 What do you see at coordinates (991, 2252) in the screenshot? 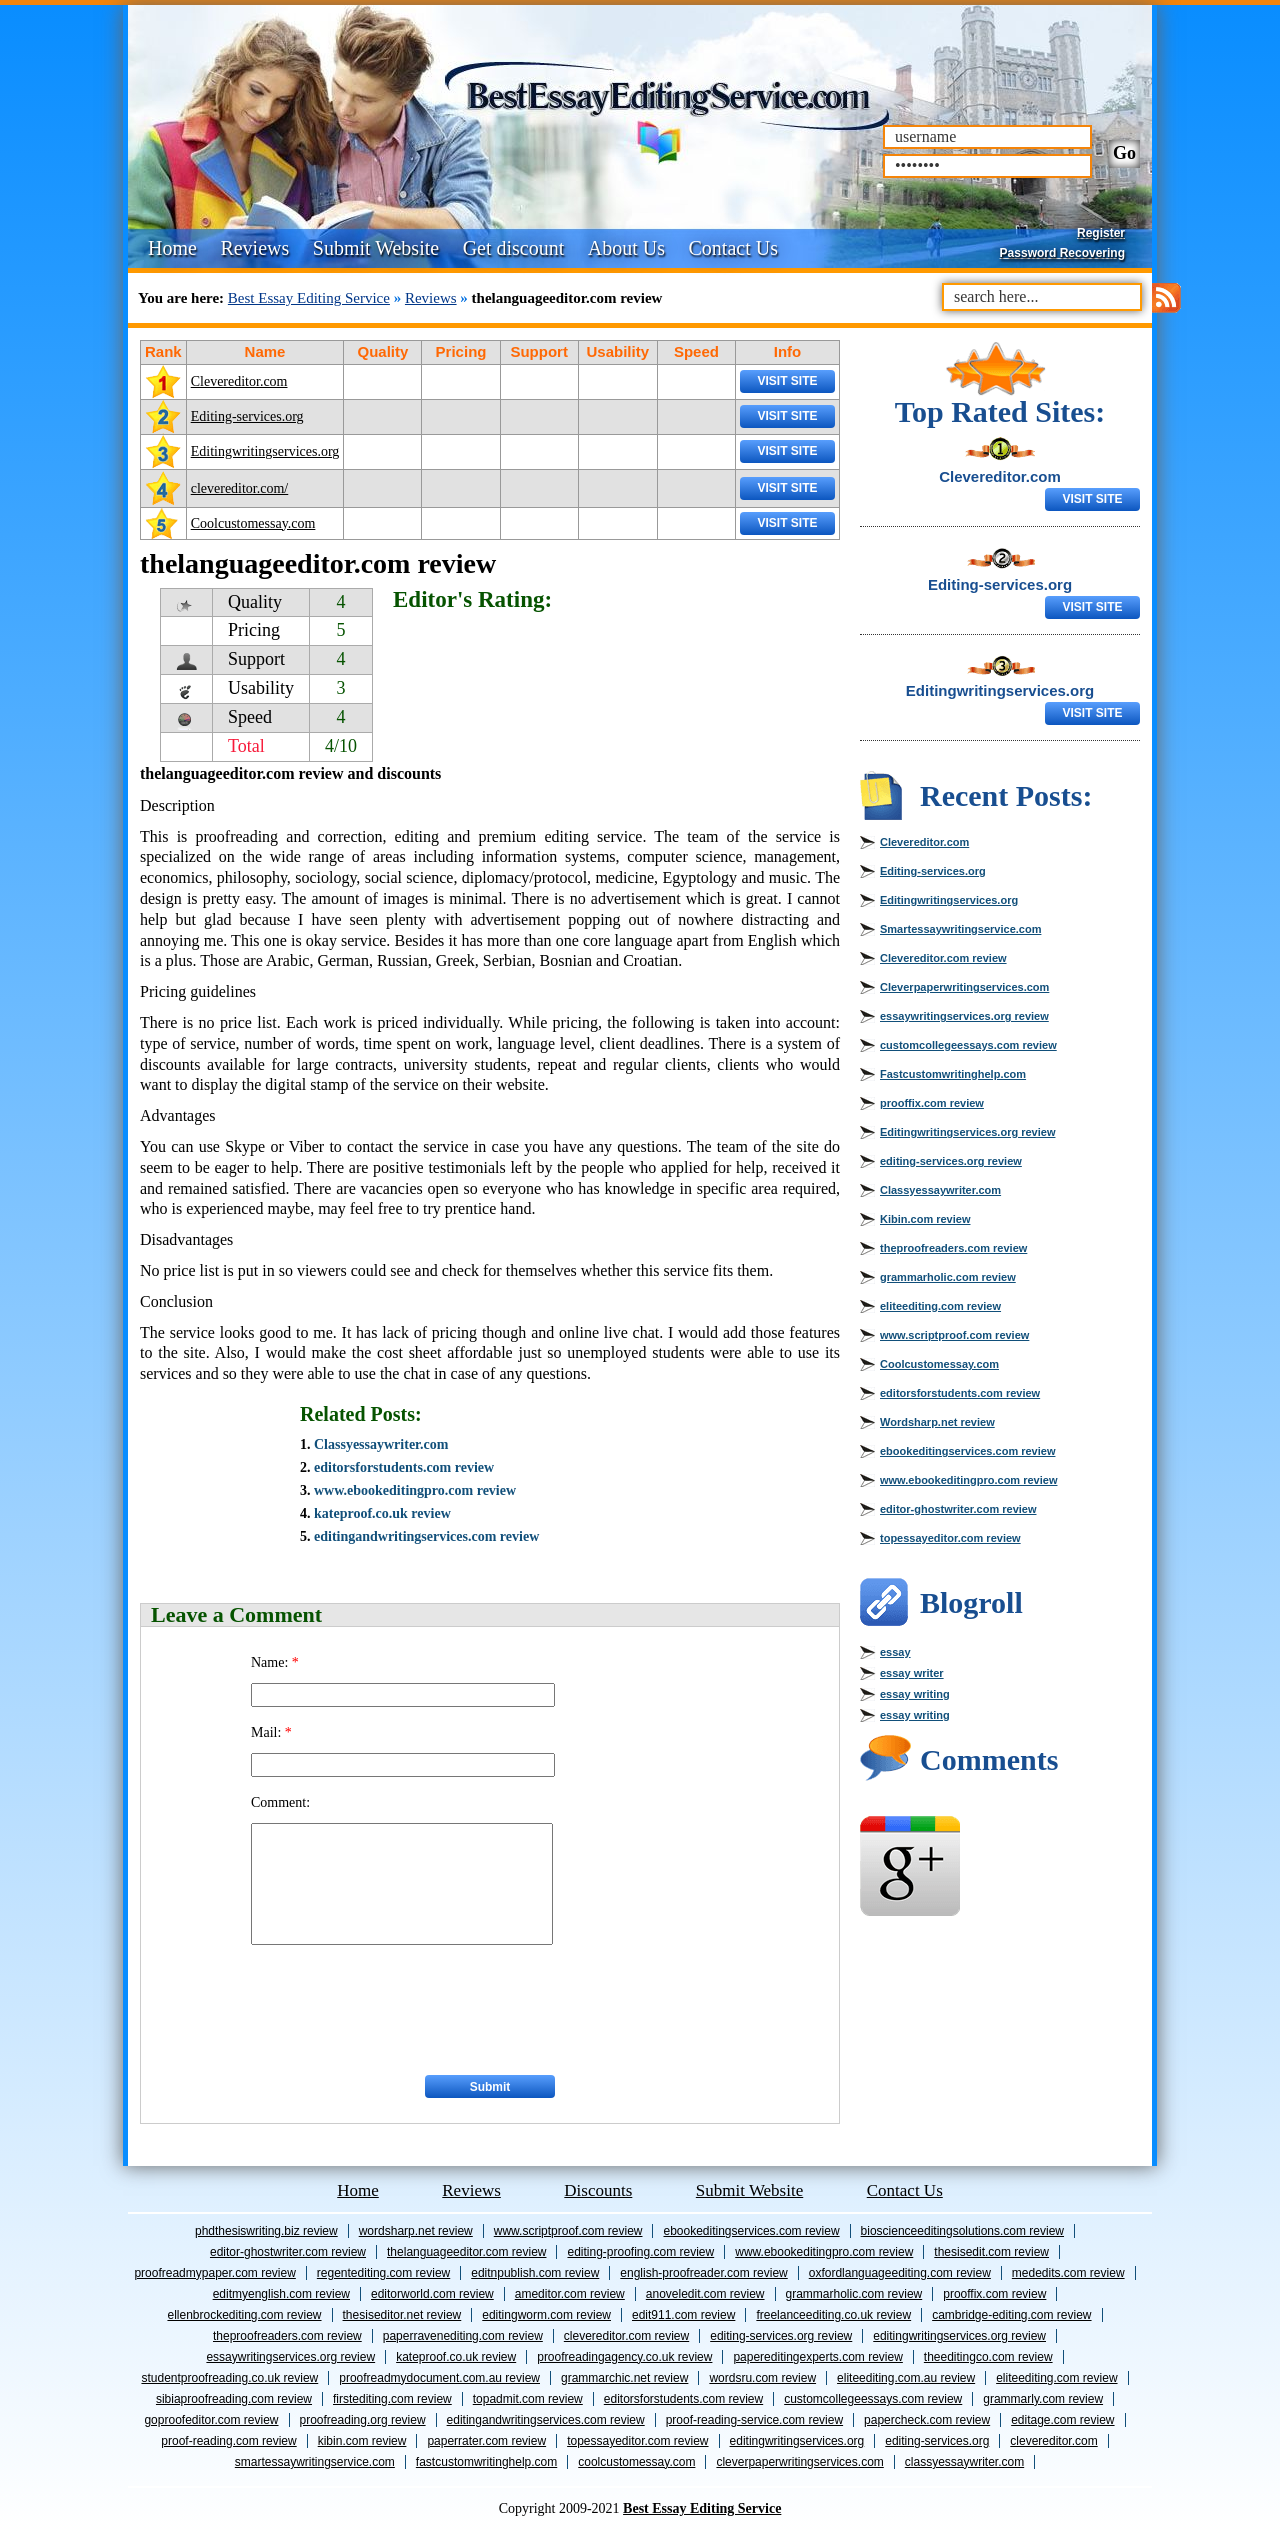
I see `thesisedit.com review` at bounding box center [991, 2252].